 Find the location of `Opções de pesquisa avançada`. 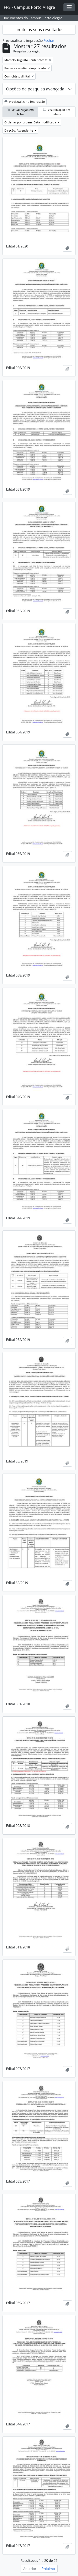

Opções de pesquisa avançada is located at coordinates (35, 89).